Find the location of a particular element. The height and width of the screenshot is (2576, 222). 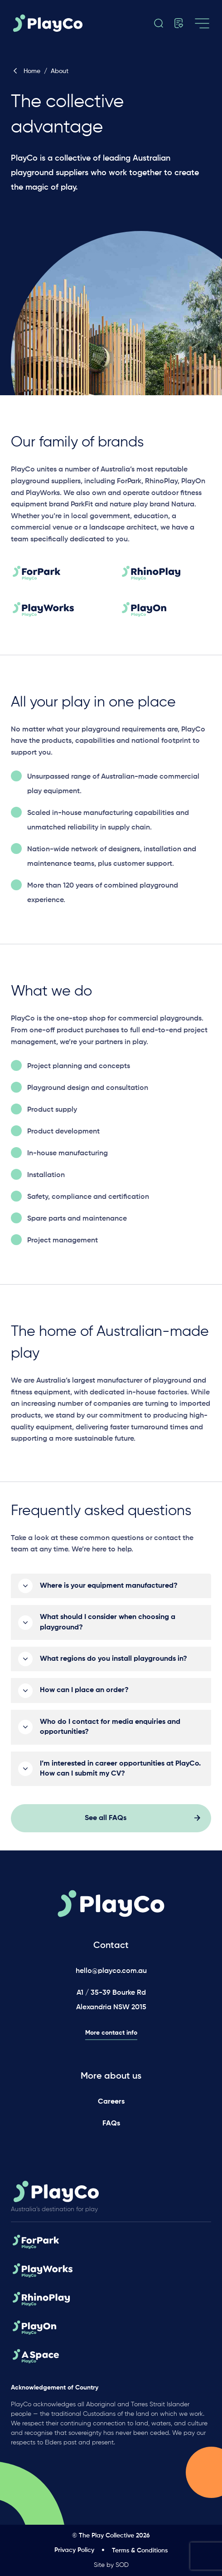

Site by SOD is located at coordinates (111, 2565).